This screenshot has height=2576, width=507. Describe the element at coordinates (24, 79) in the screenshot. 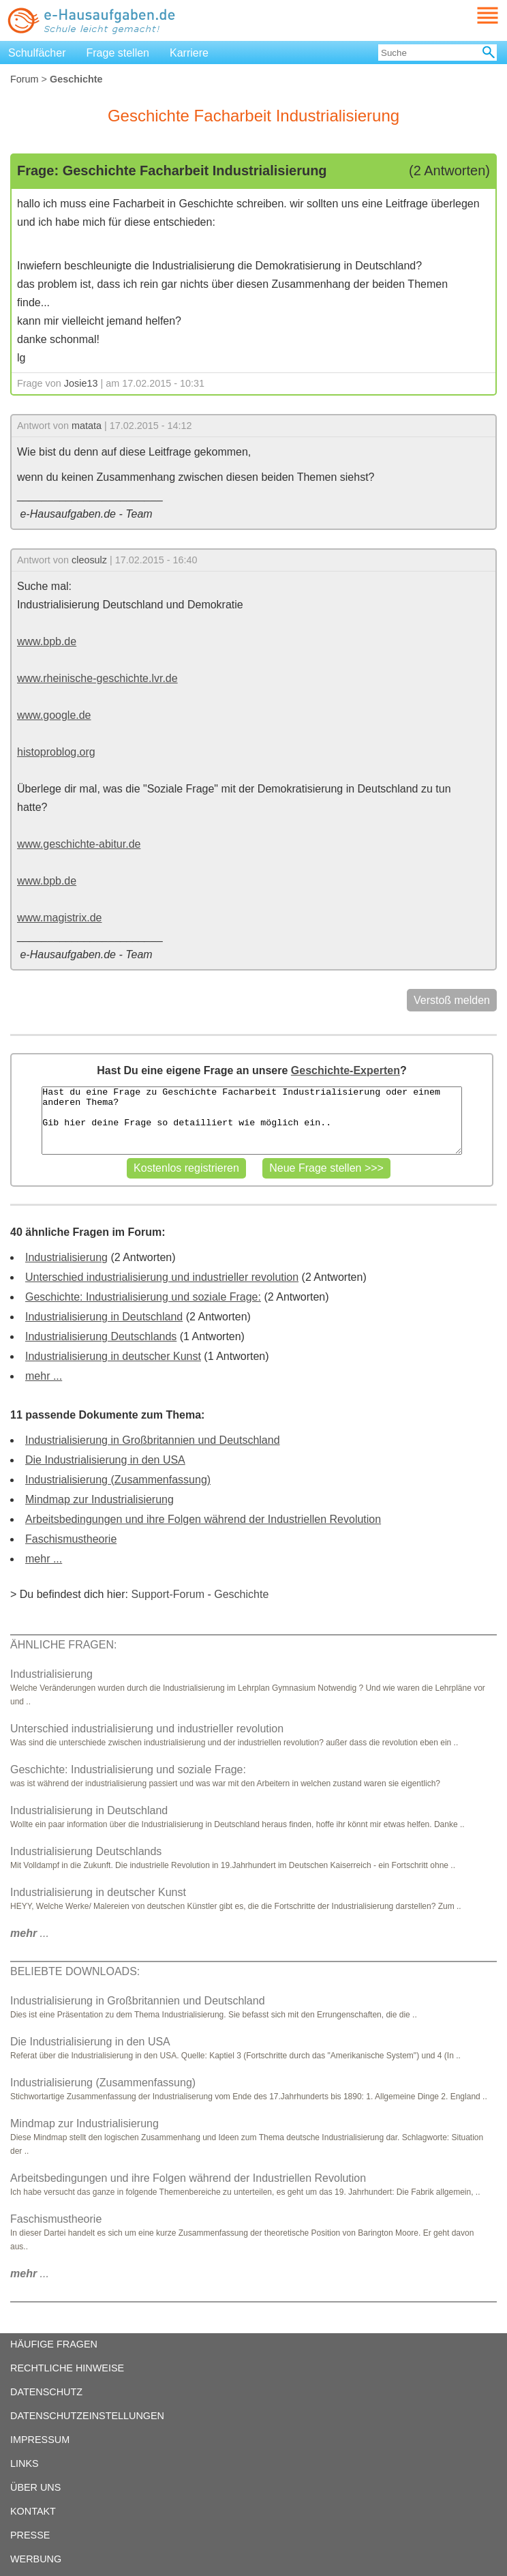

I see `Forum` at that location.